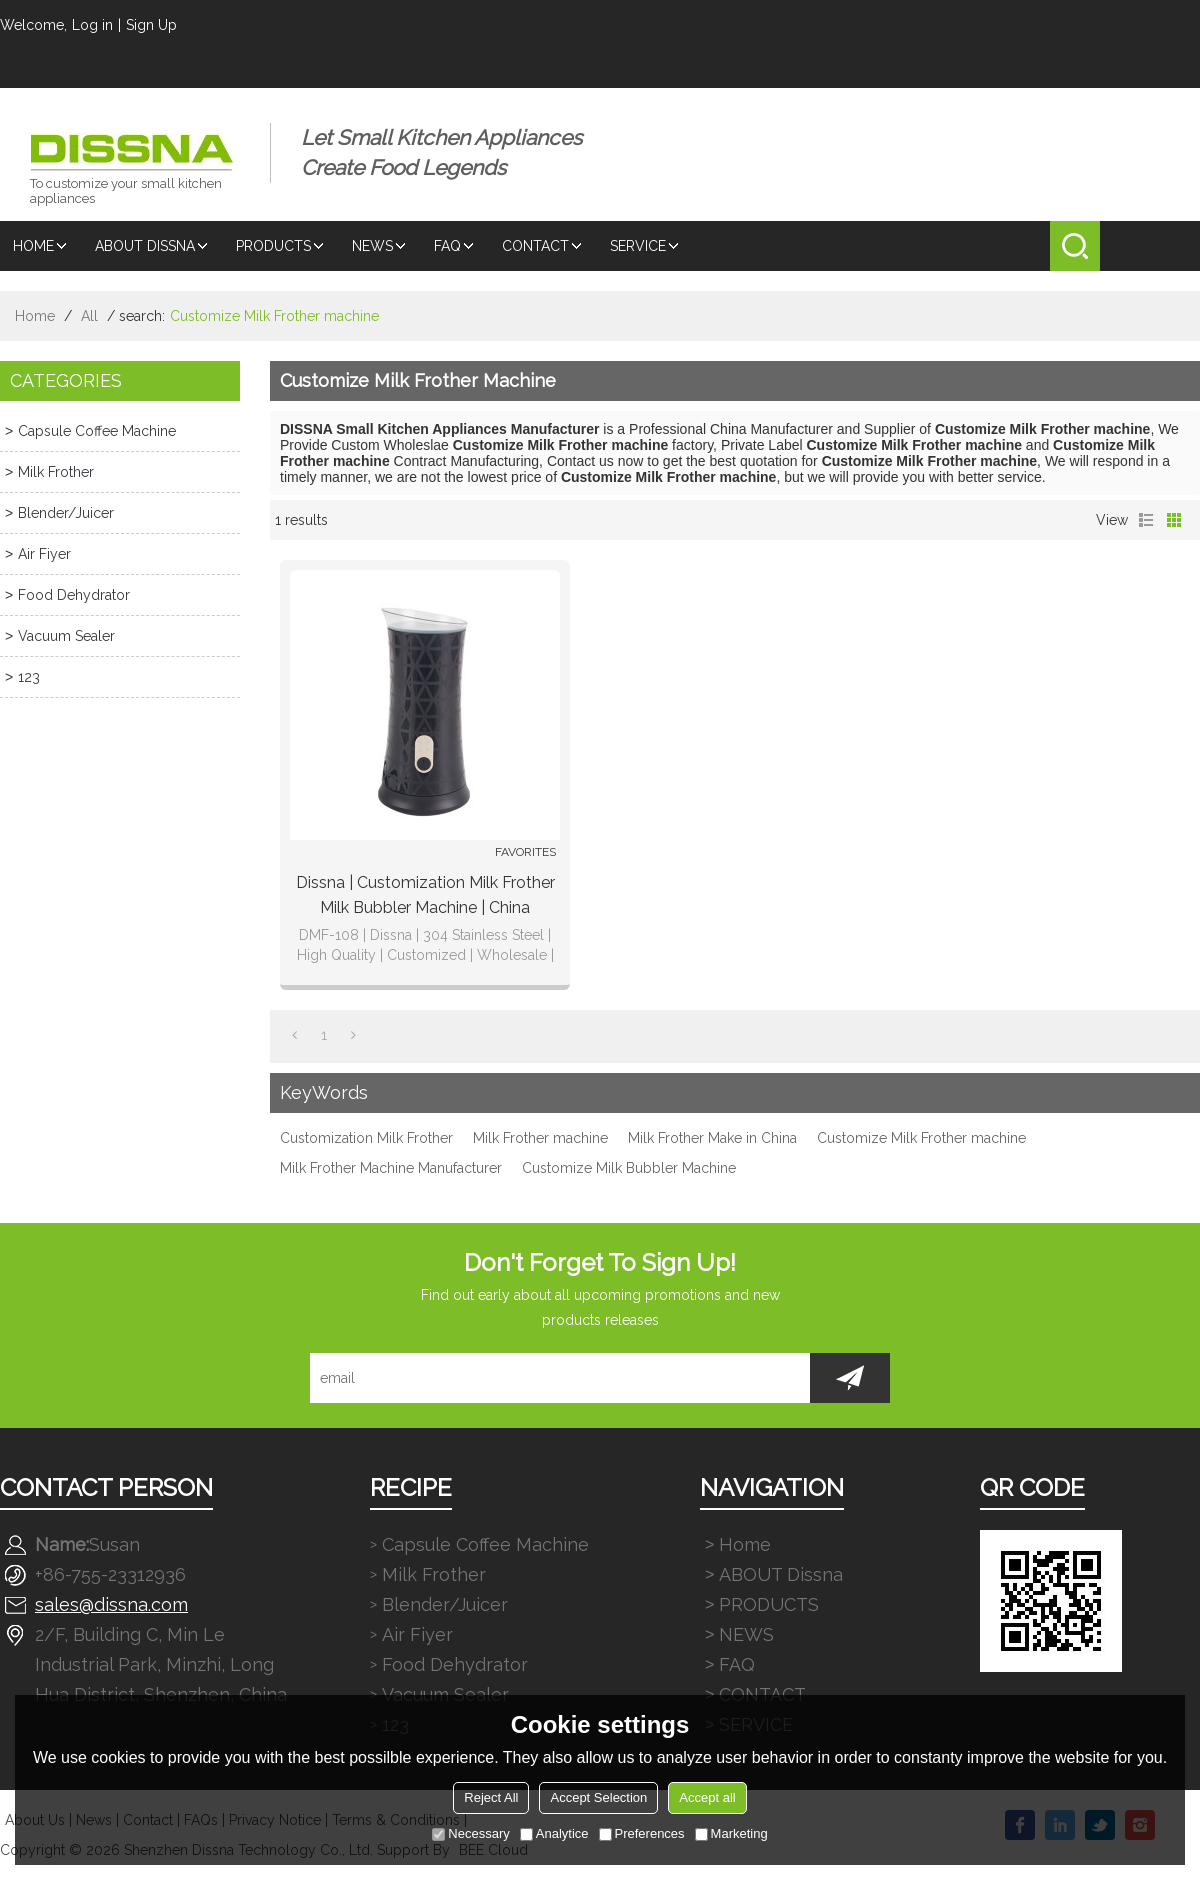 The image size is (1200, 1880). Describe the element at coordinates (629, 1168) in the screenshot. I see `Customize Milk Bubbler Machine` at that location.